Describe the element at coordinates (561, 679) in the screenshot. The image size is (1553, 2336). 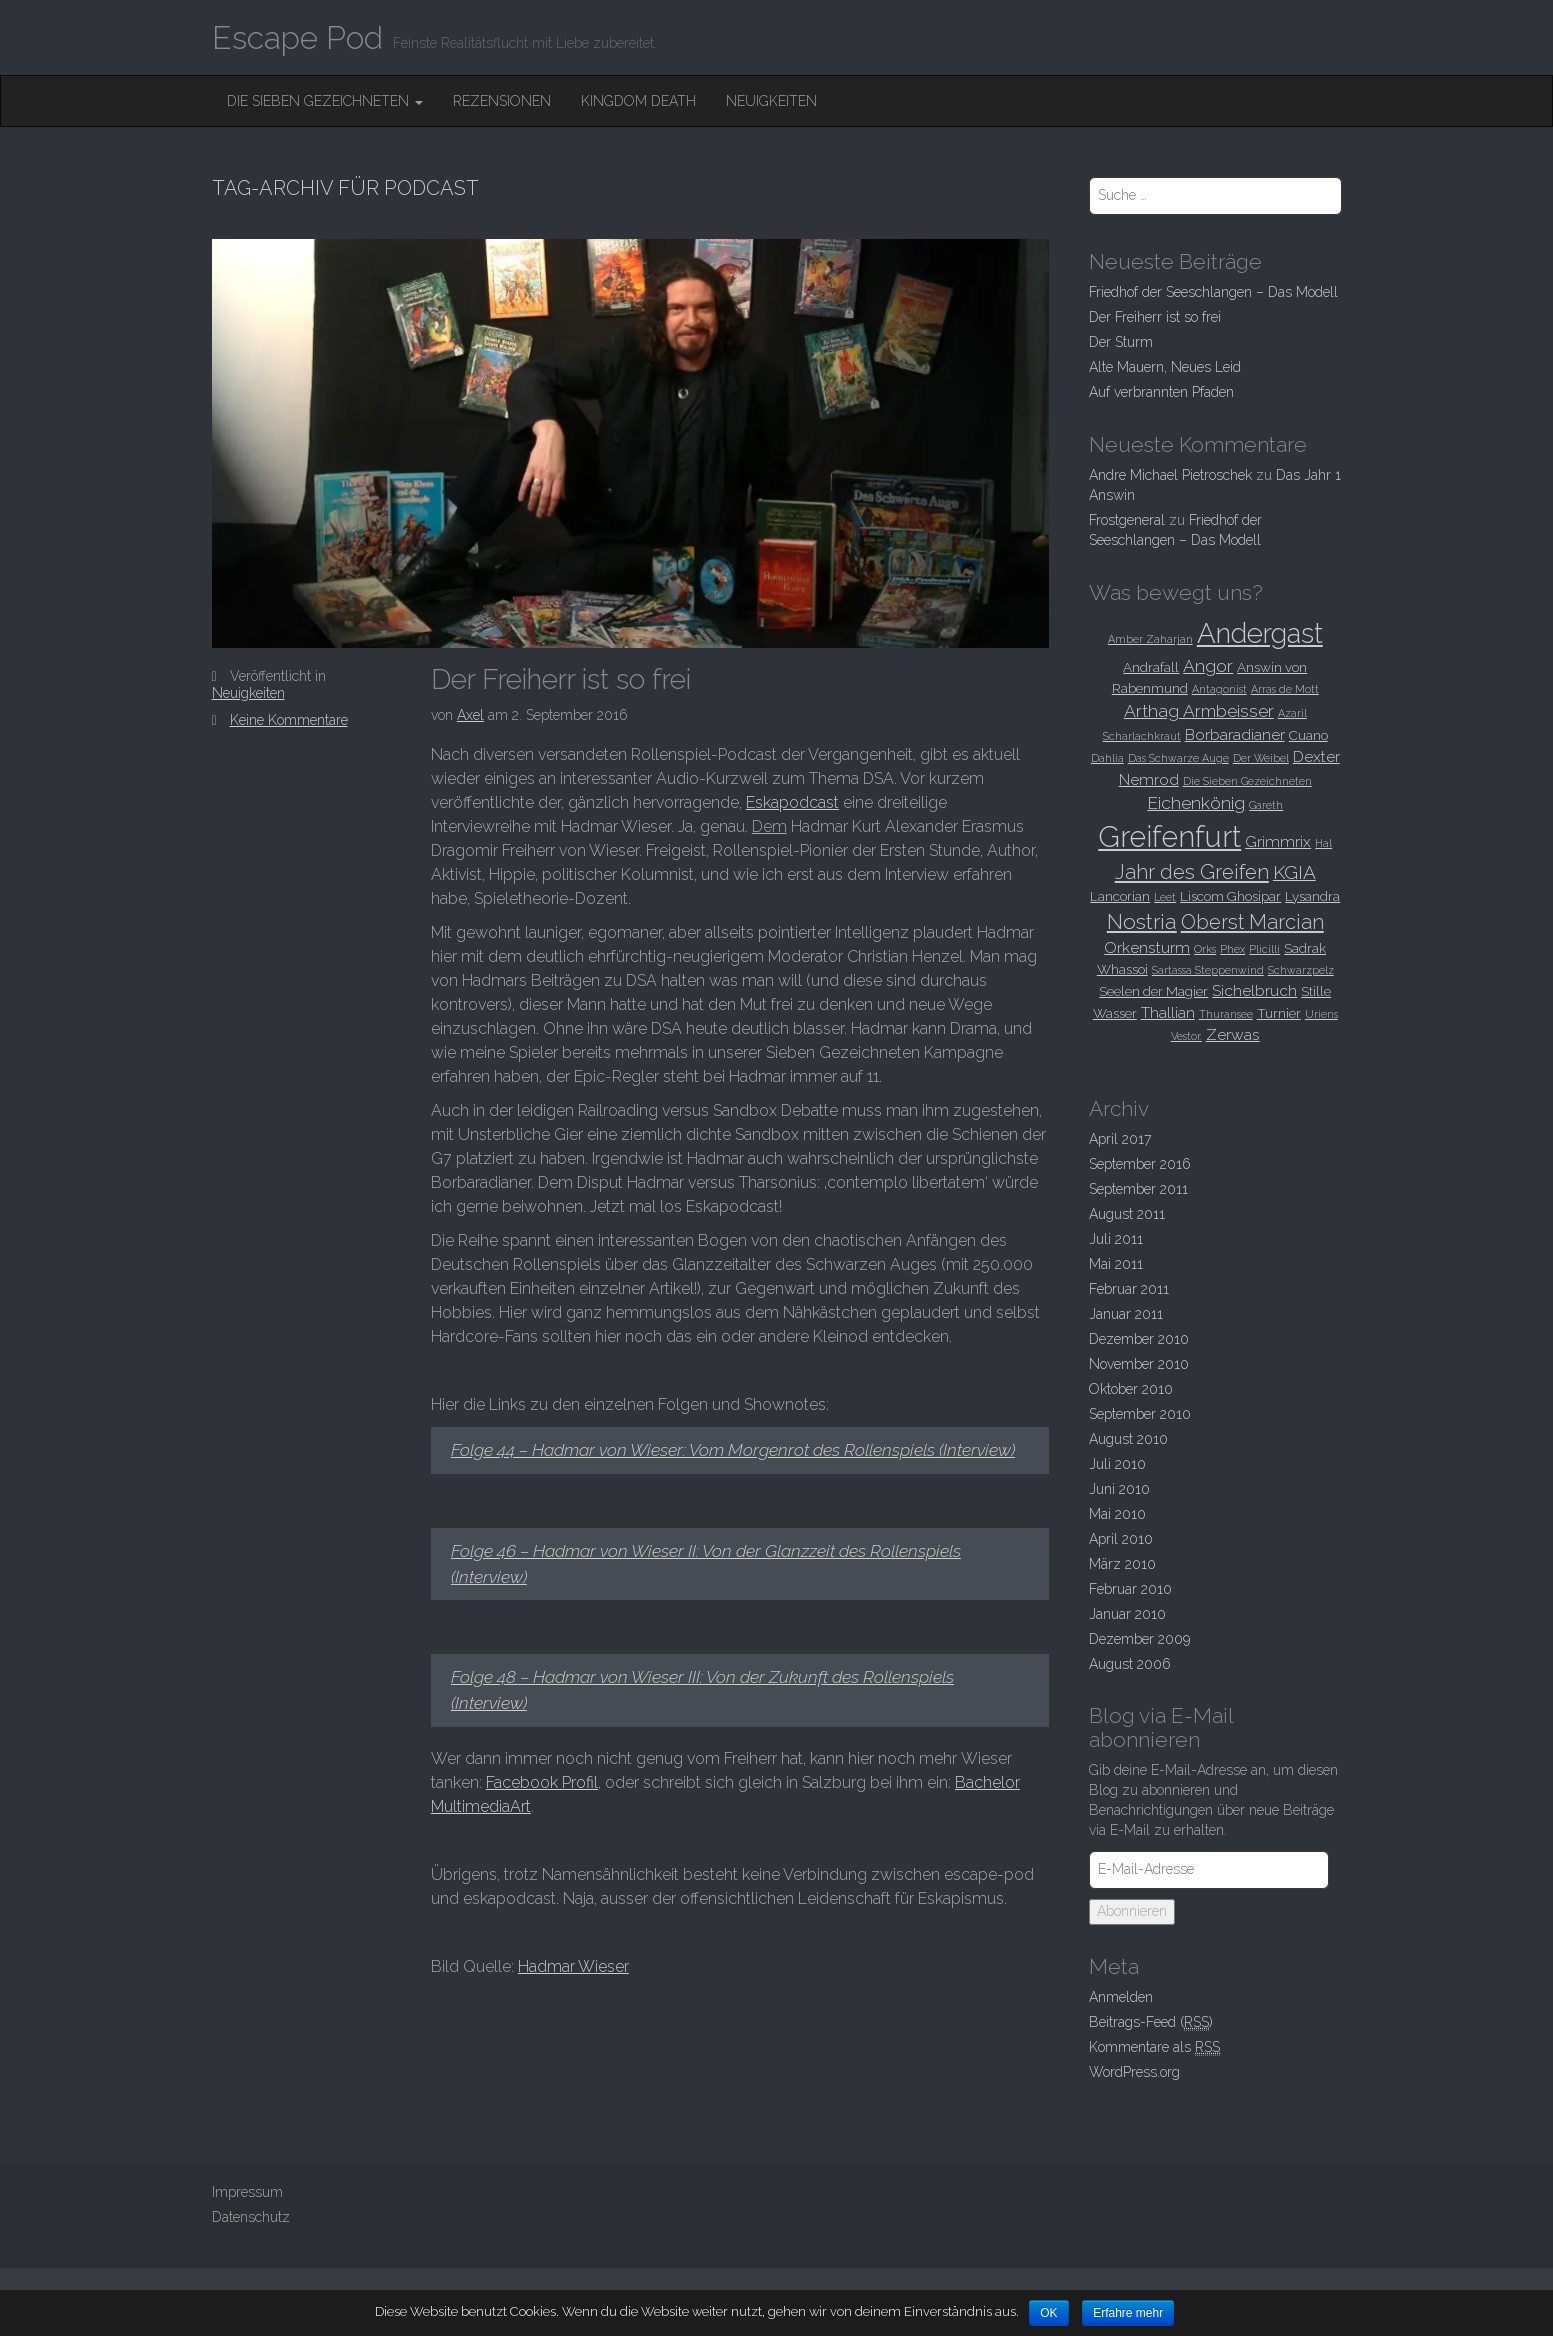
I see `Der Freiherr ist so` at that location.